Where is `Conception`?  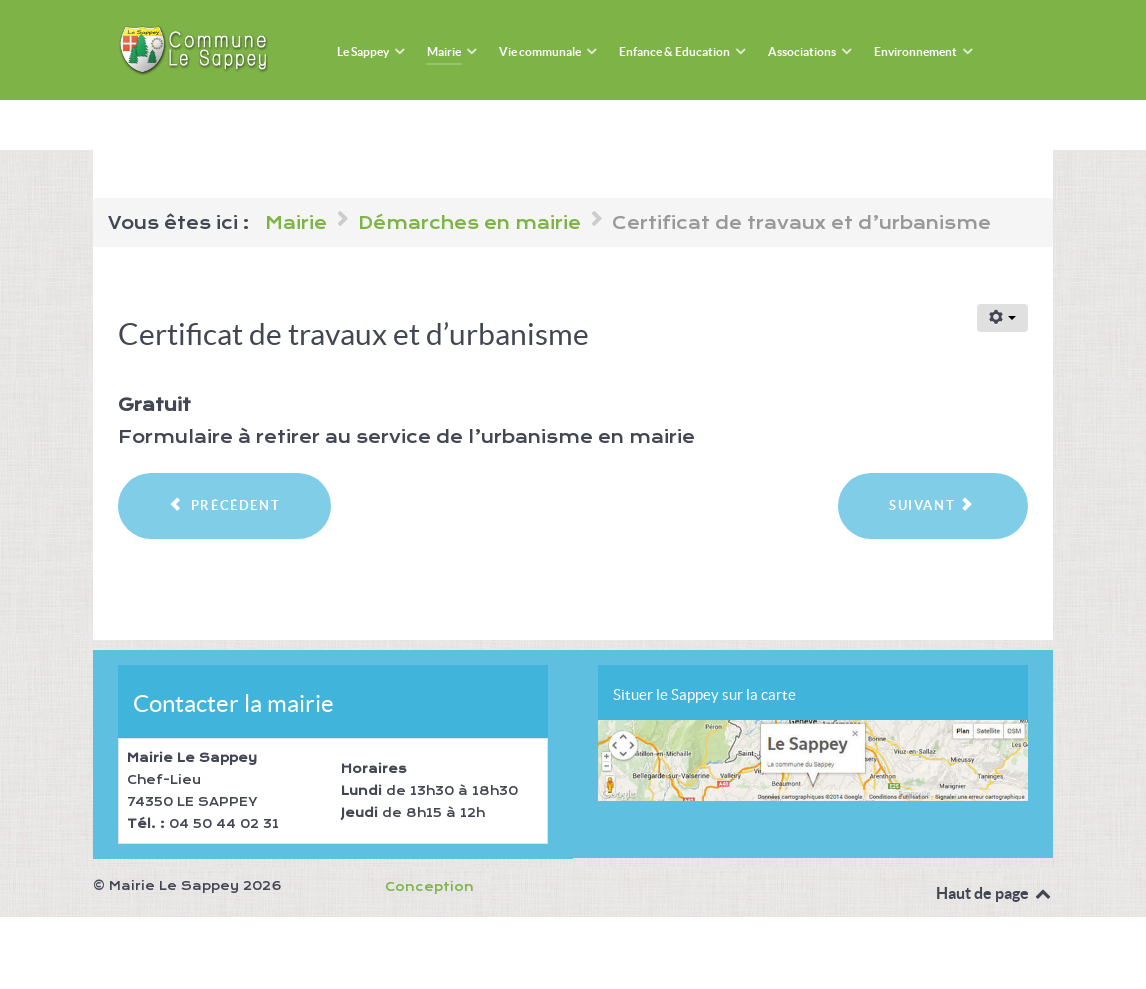 Conception is located at coordinates (429, 887).